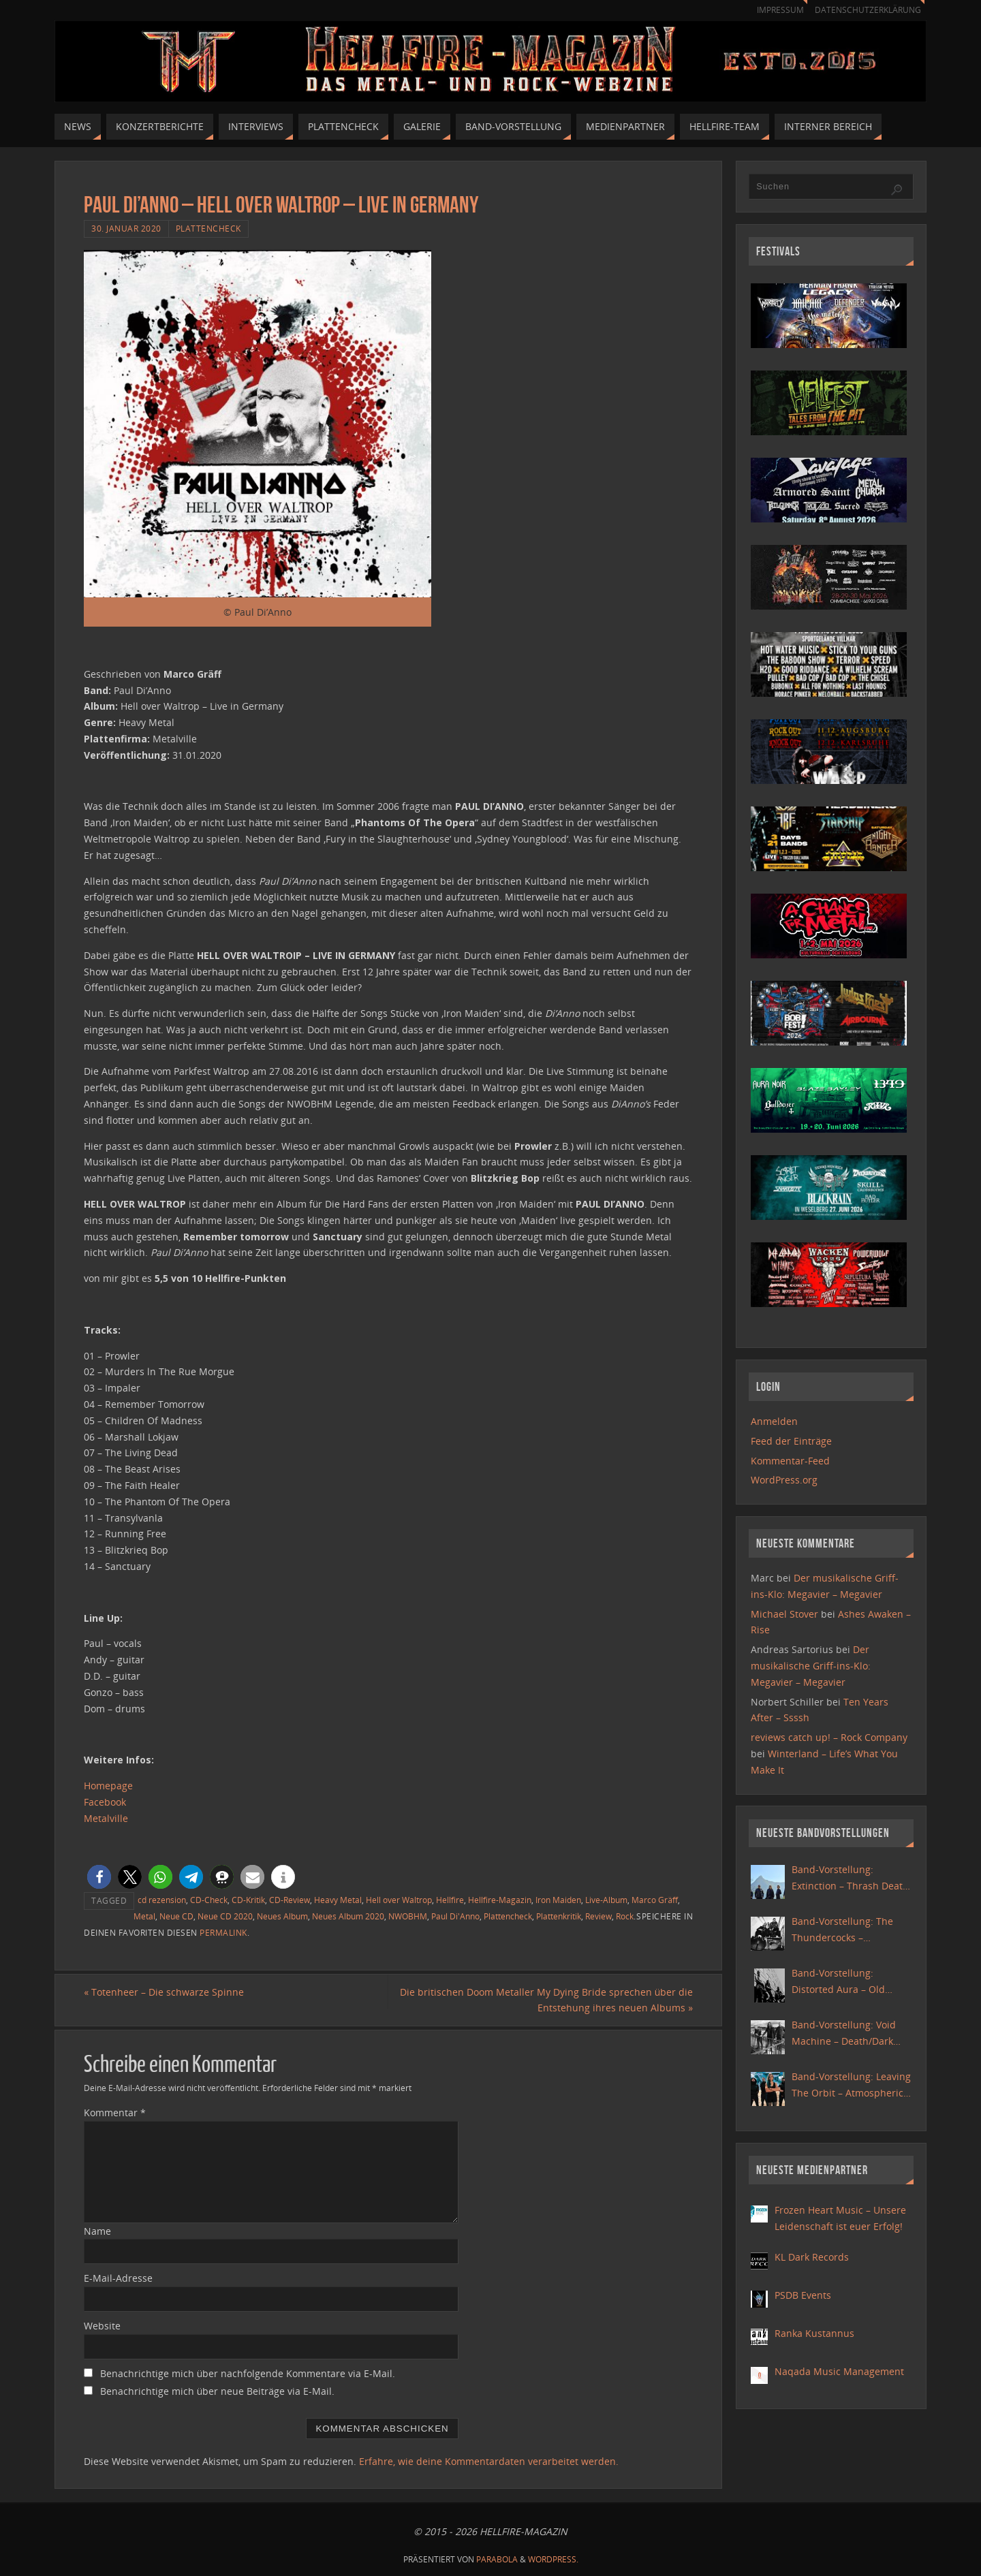 This screenshot has height=2576, width=981. What do you see at coordinates (106, 1818) in the screenshot?
I see `Metalville` at bounding box center [106, 1818].